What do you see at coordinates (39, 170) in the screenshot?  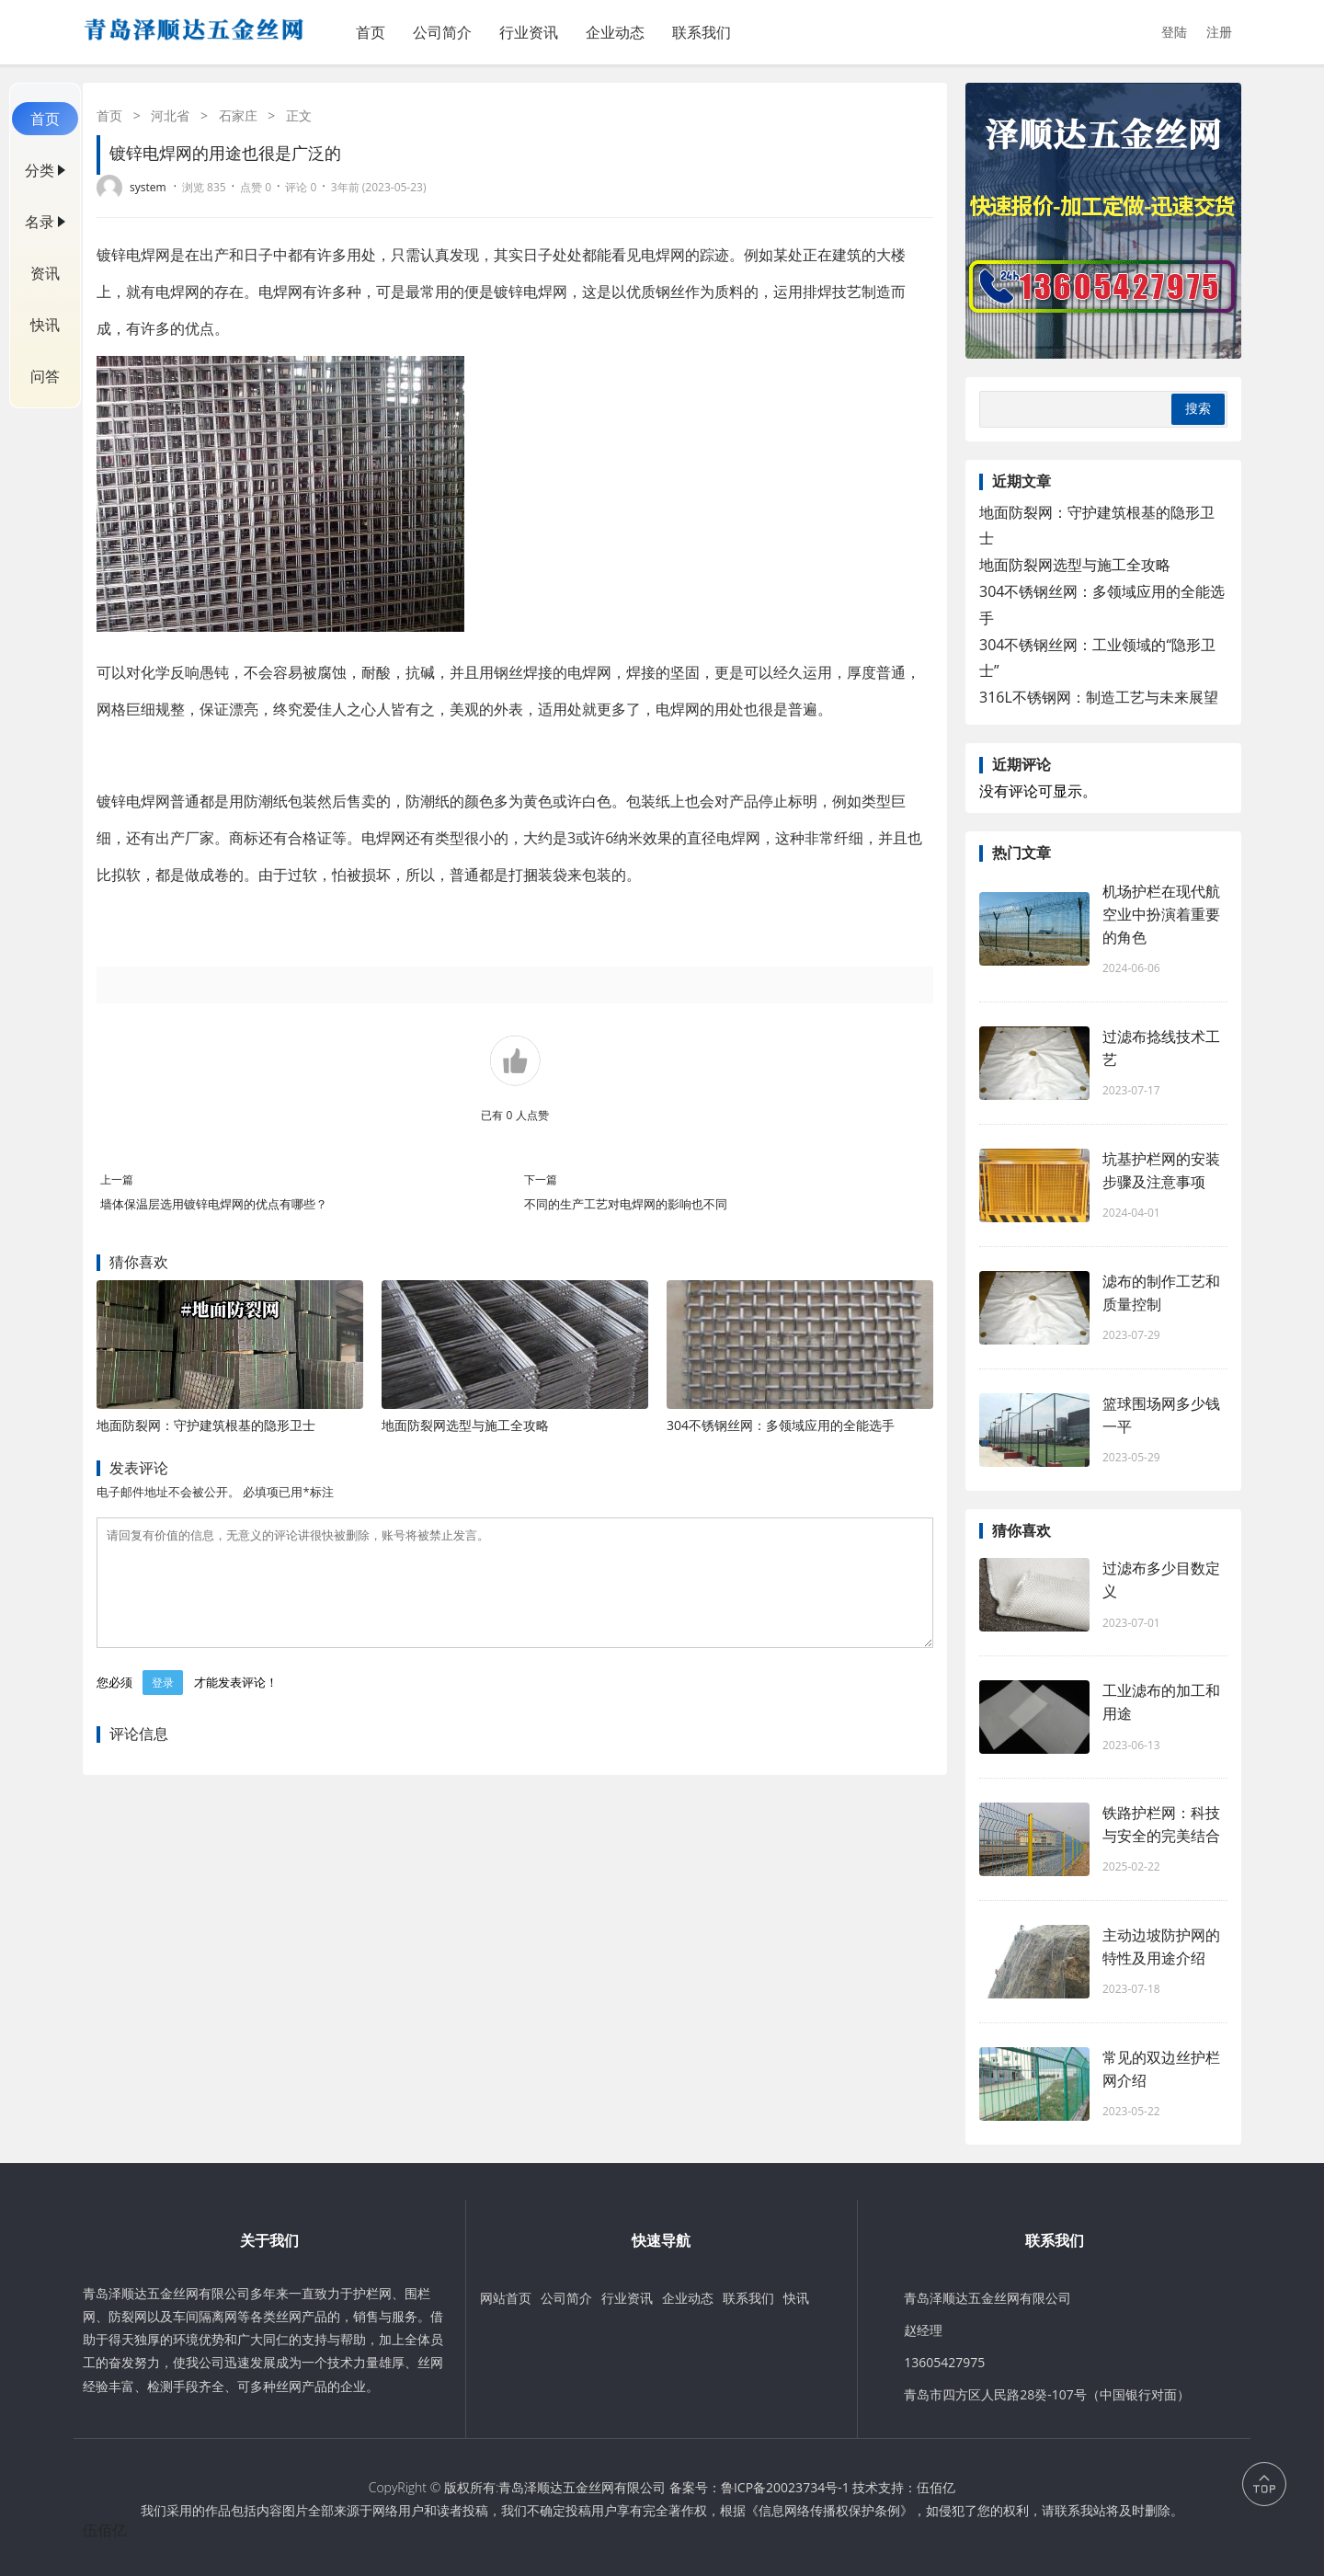 I see `分类` at bounding box center [39, 170].